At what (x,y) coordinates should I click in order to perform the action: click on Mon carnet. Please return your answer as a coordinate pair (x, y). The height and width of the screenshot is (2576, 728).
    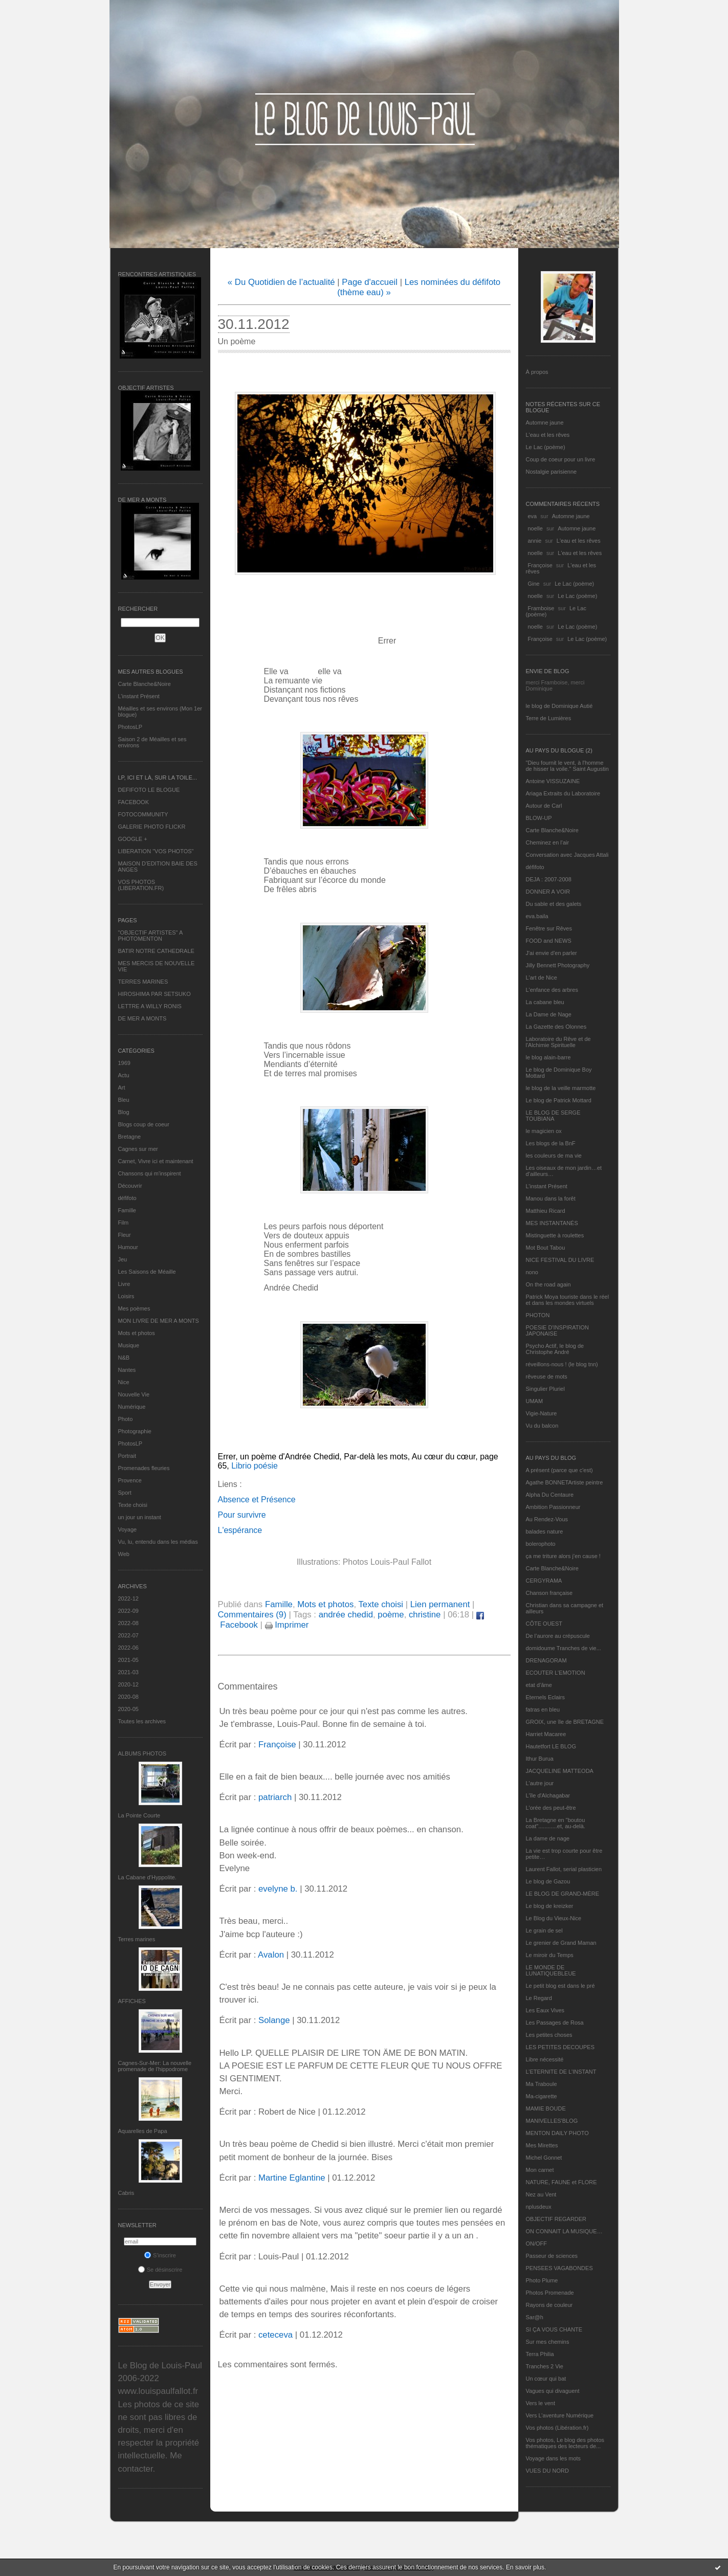
    Looking at the image, I should click on (540, 2170).